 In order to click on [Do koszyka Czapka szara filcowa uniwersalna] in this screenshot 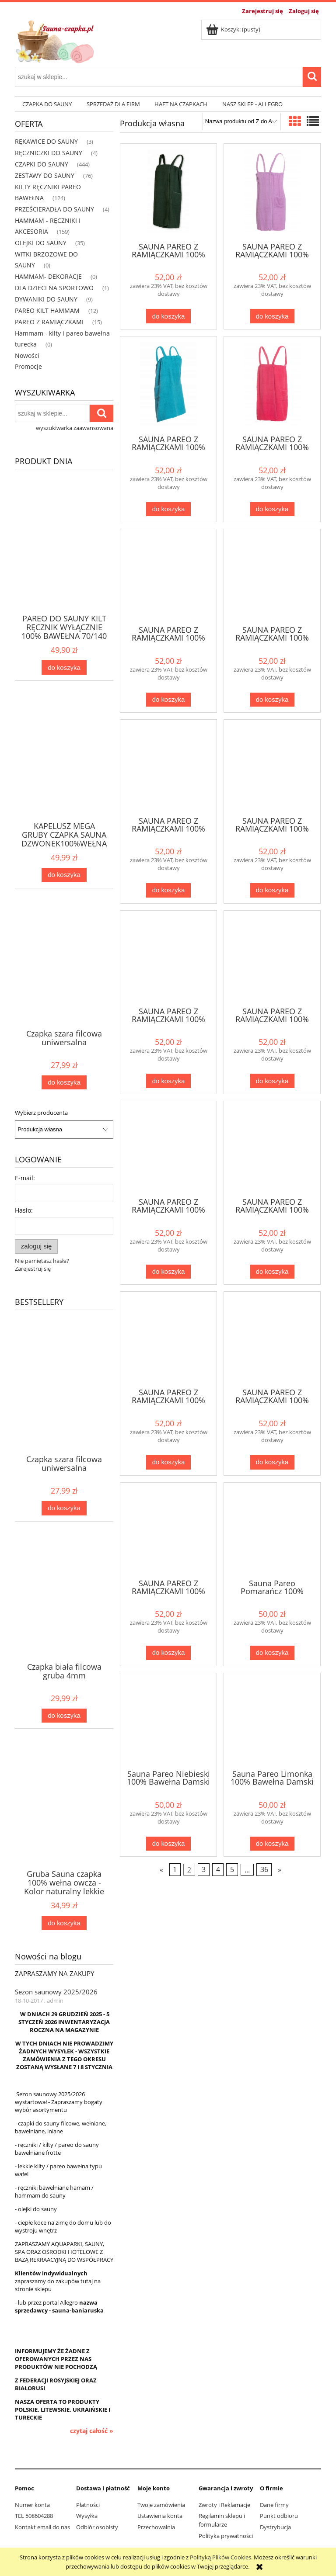, I will do `click(64, 1082)`.